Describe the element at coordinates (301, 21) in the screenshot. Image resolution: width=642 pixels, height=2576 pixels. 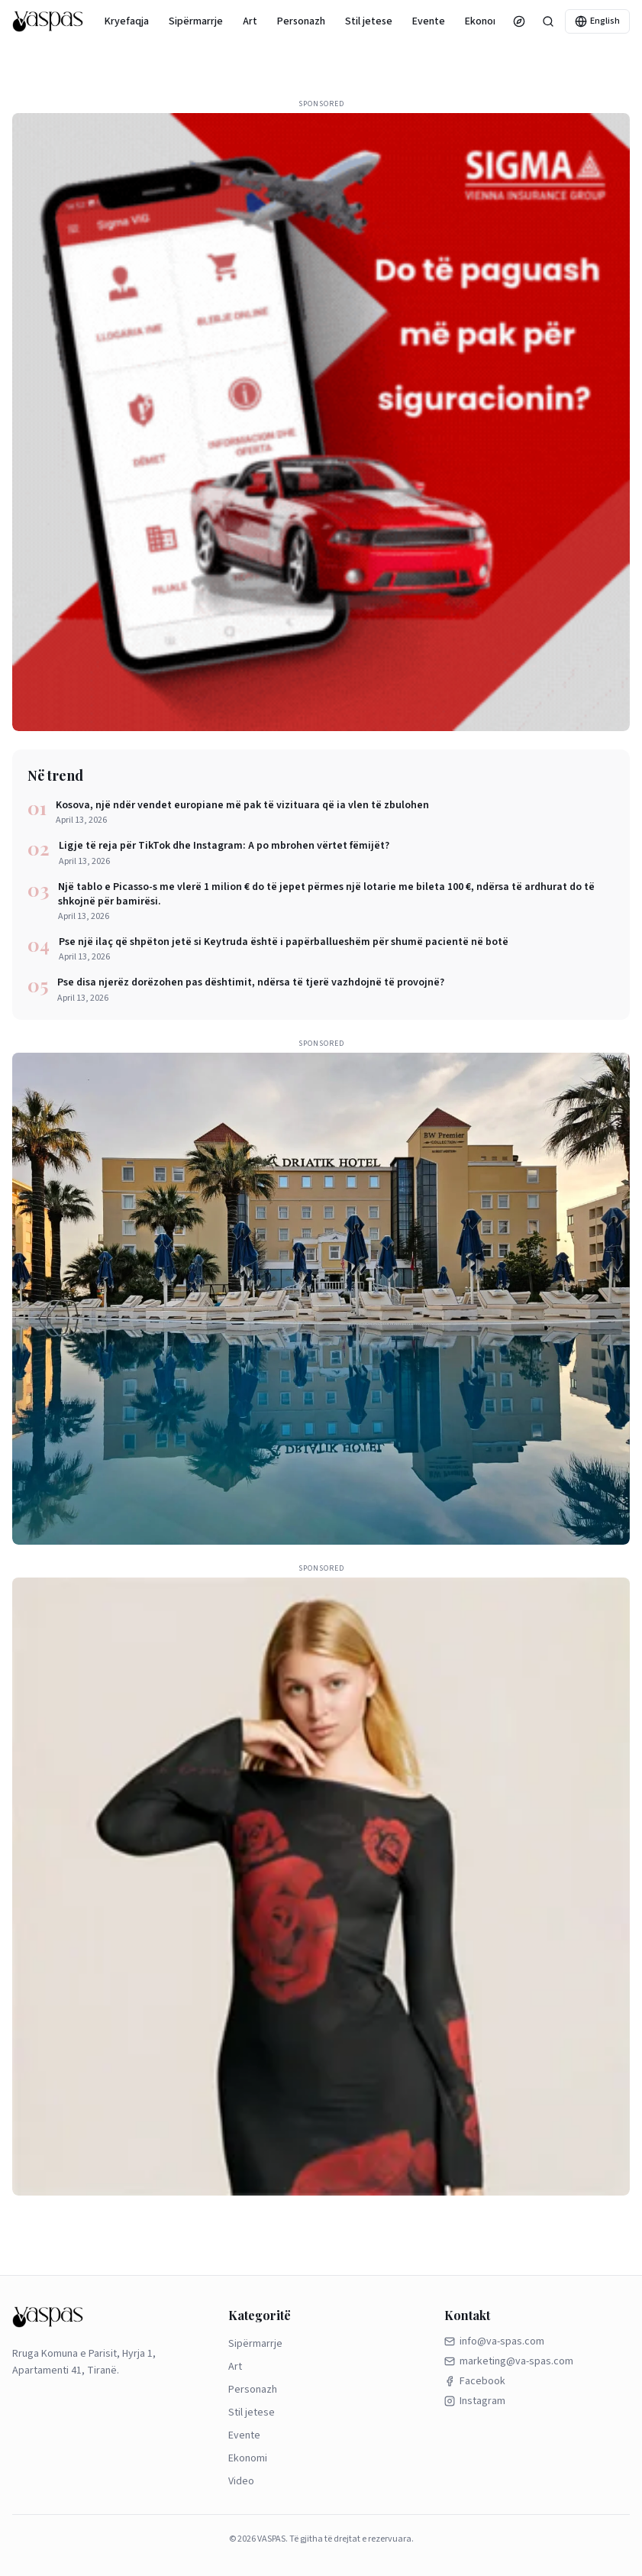
I see `Personazh` at that location.